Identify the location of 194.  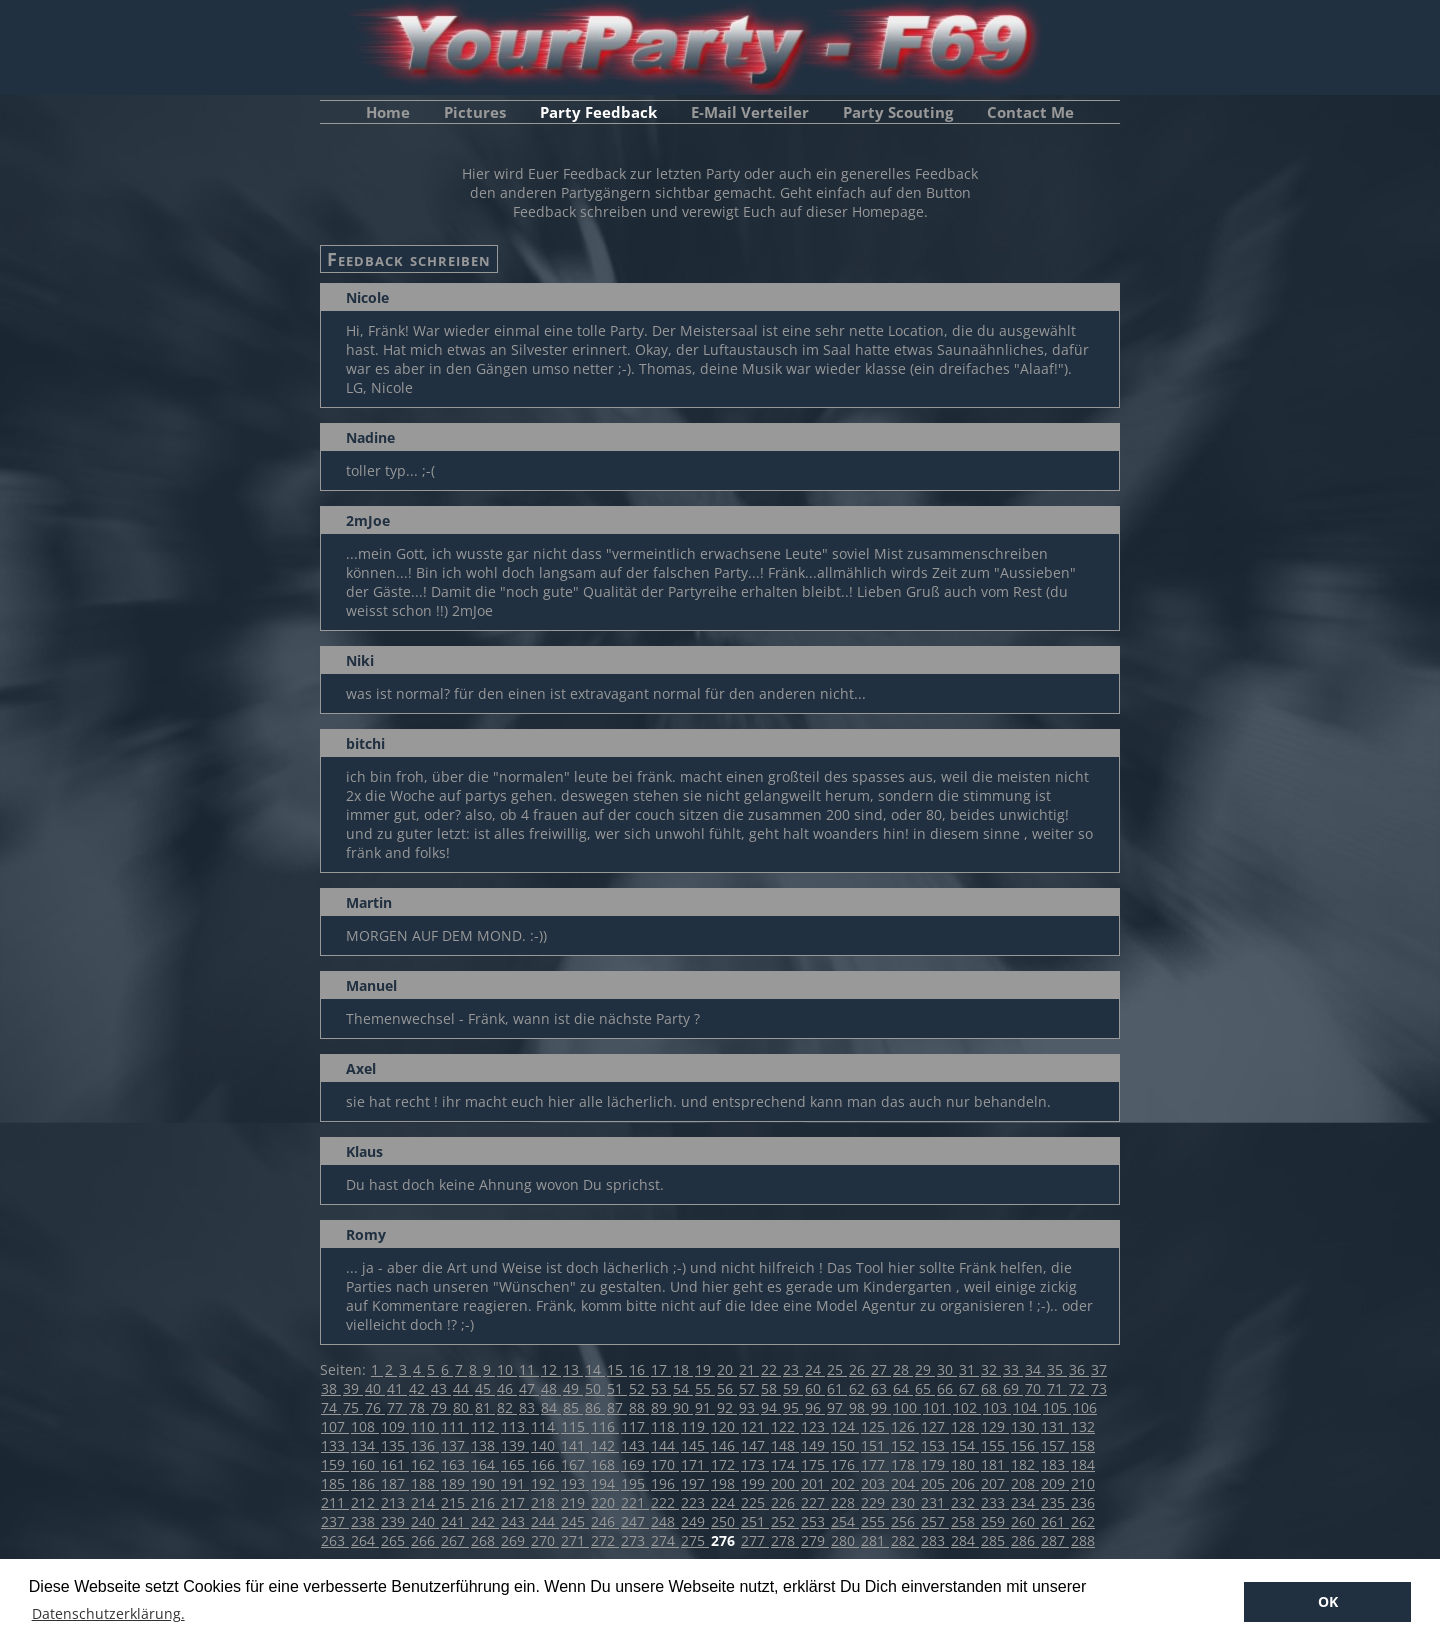
(605, 1483).